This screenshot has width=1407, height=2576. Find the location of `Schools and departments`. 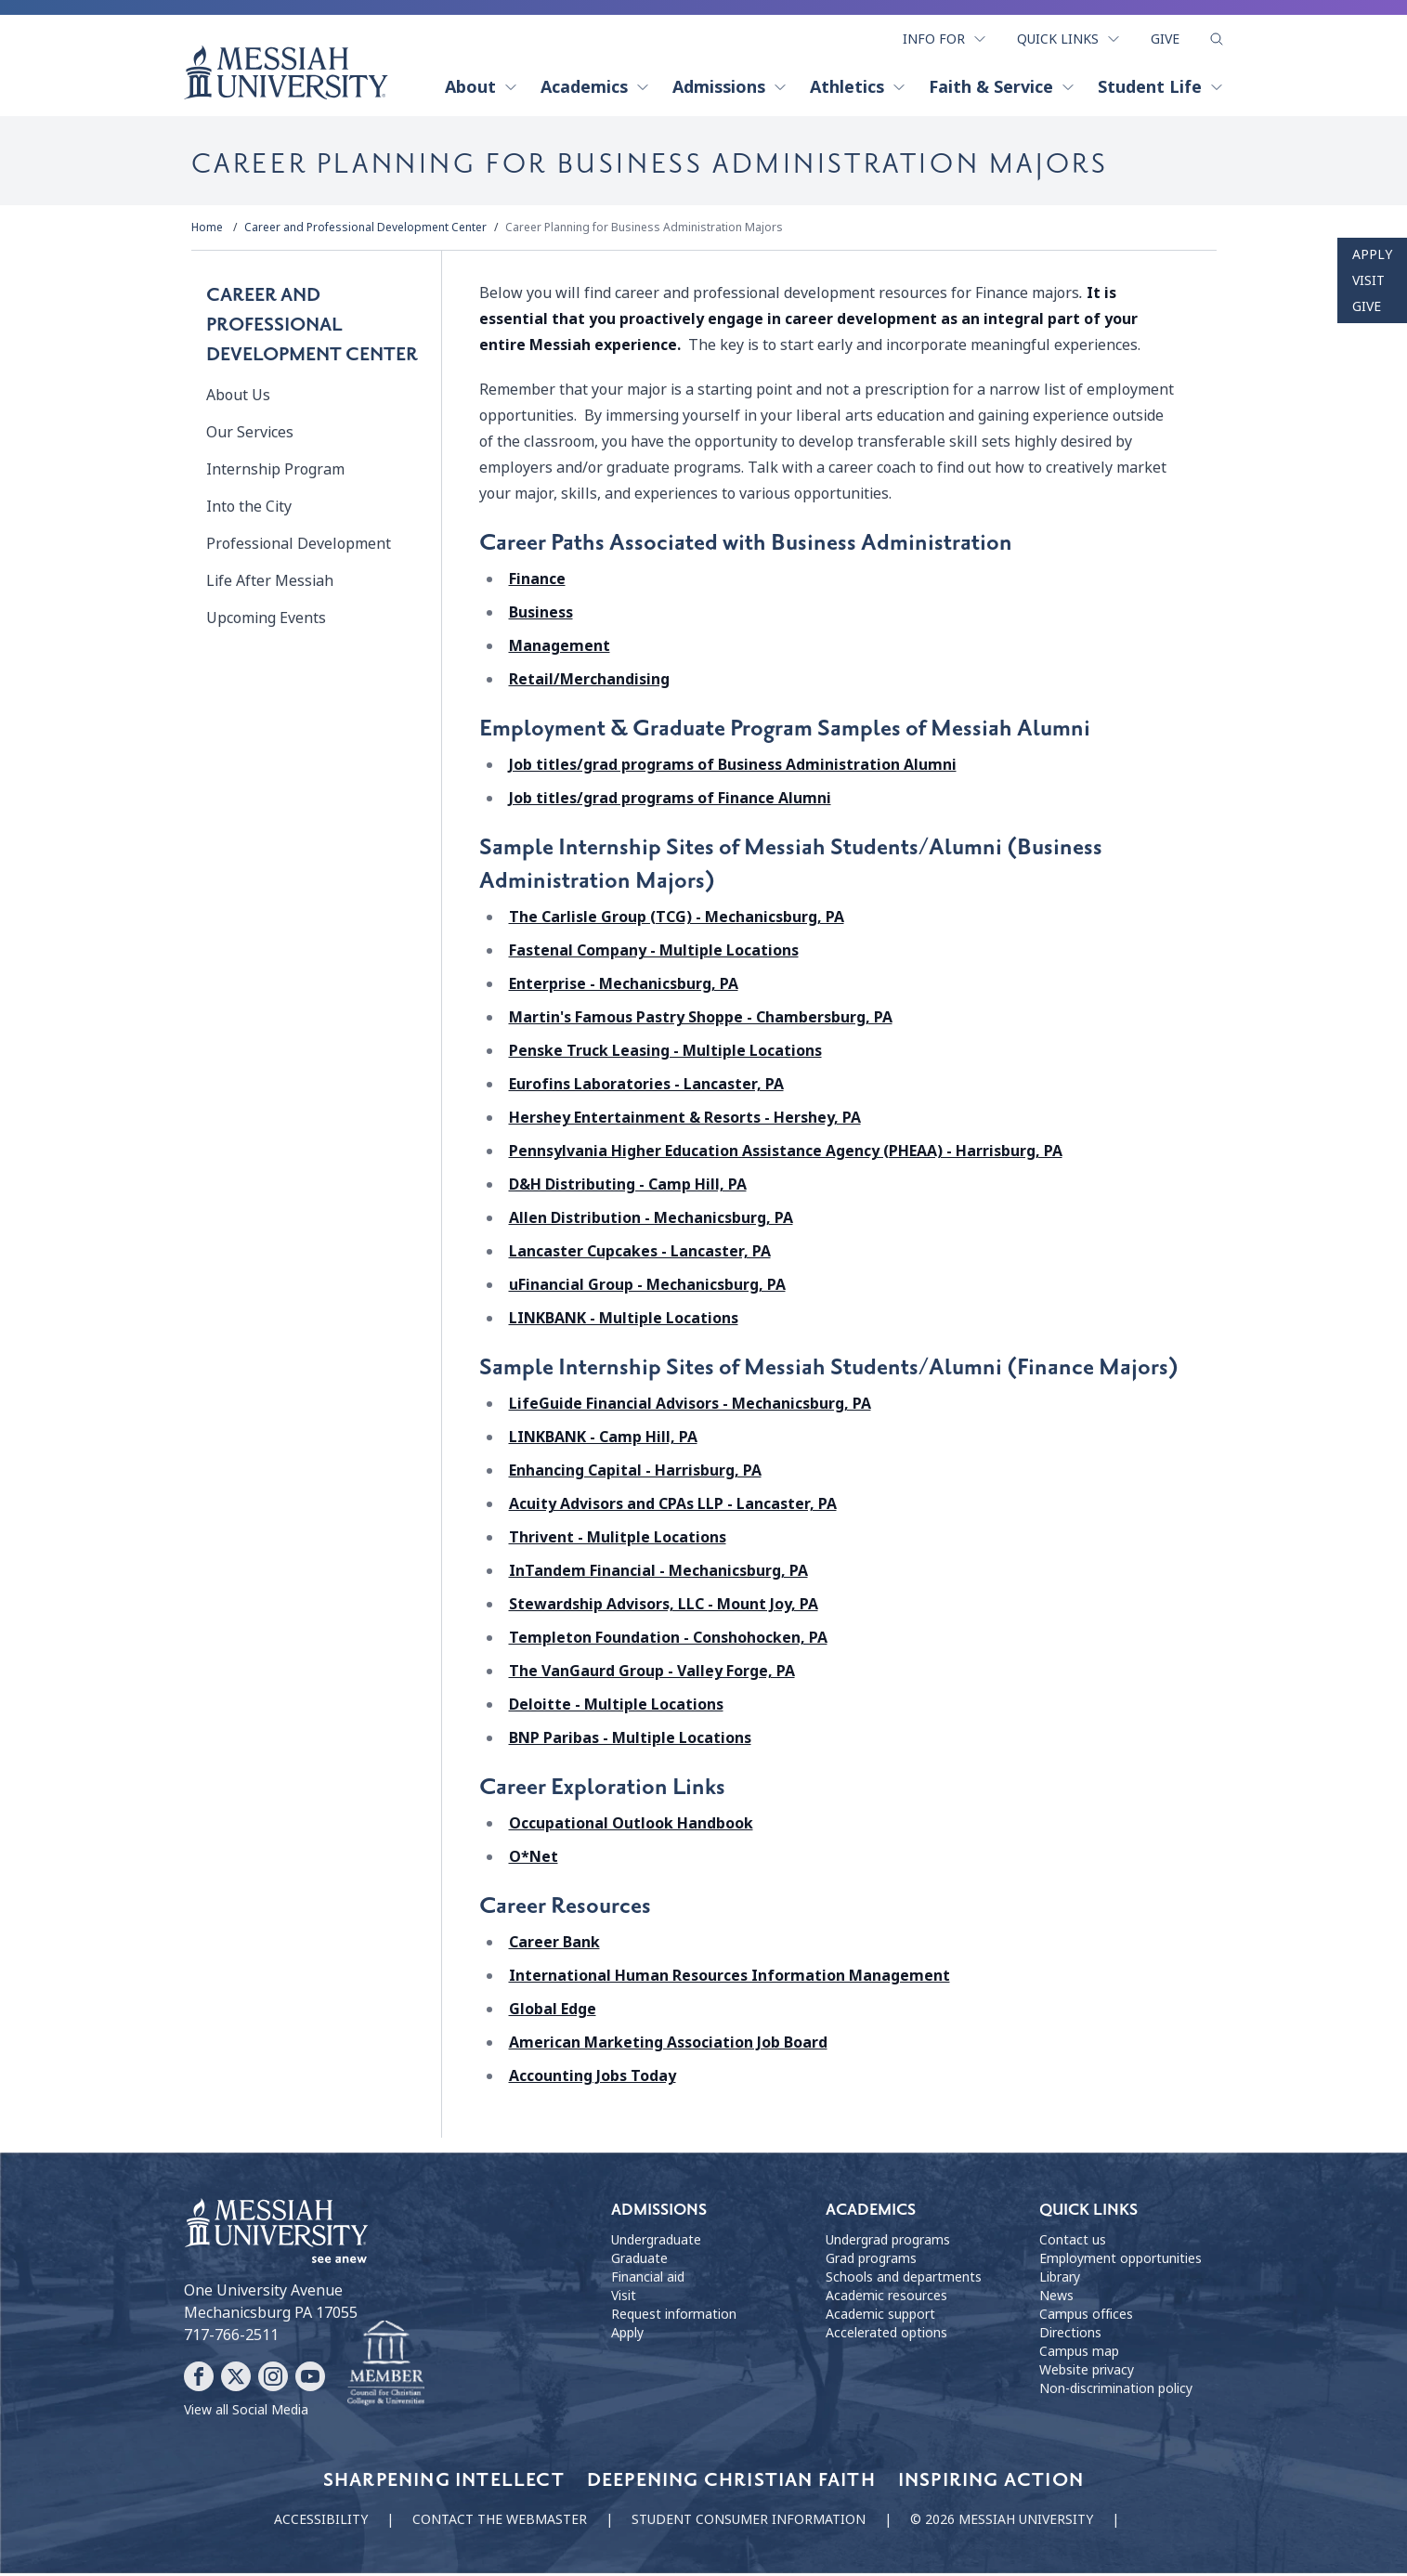

Schools and departments is located at coordinates (904, 2280).